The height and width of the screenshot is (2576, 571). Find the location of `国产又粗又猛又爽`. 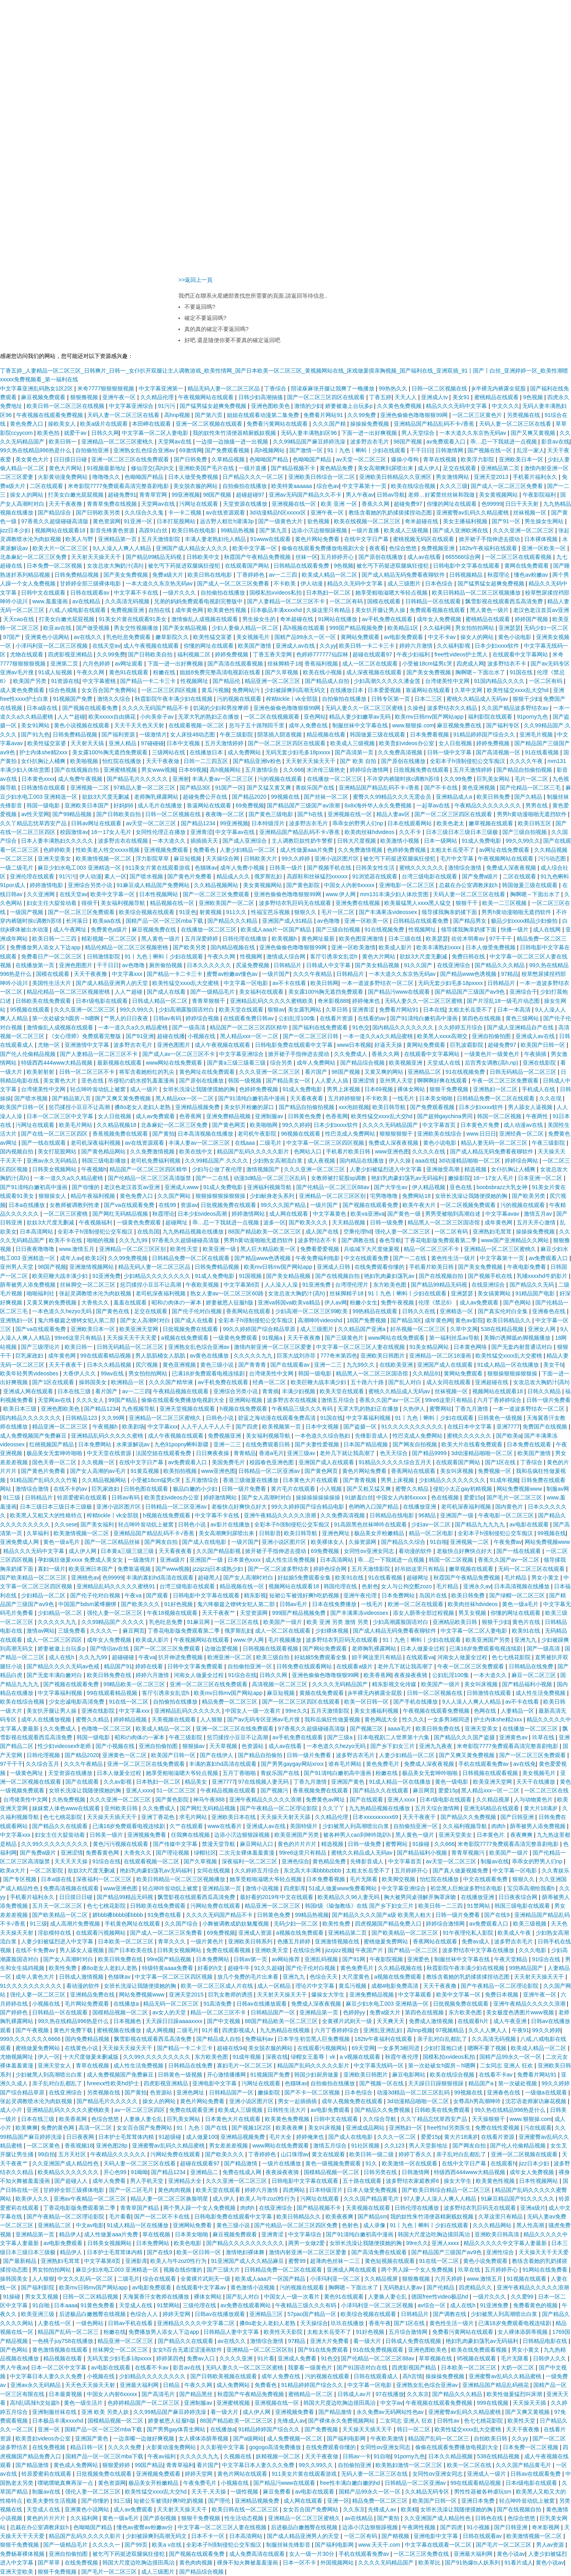

国产又粗又猛又爽 is located at coordinates (370, 1489).